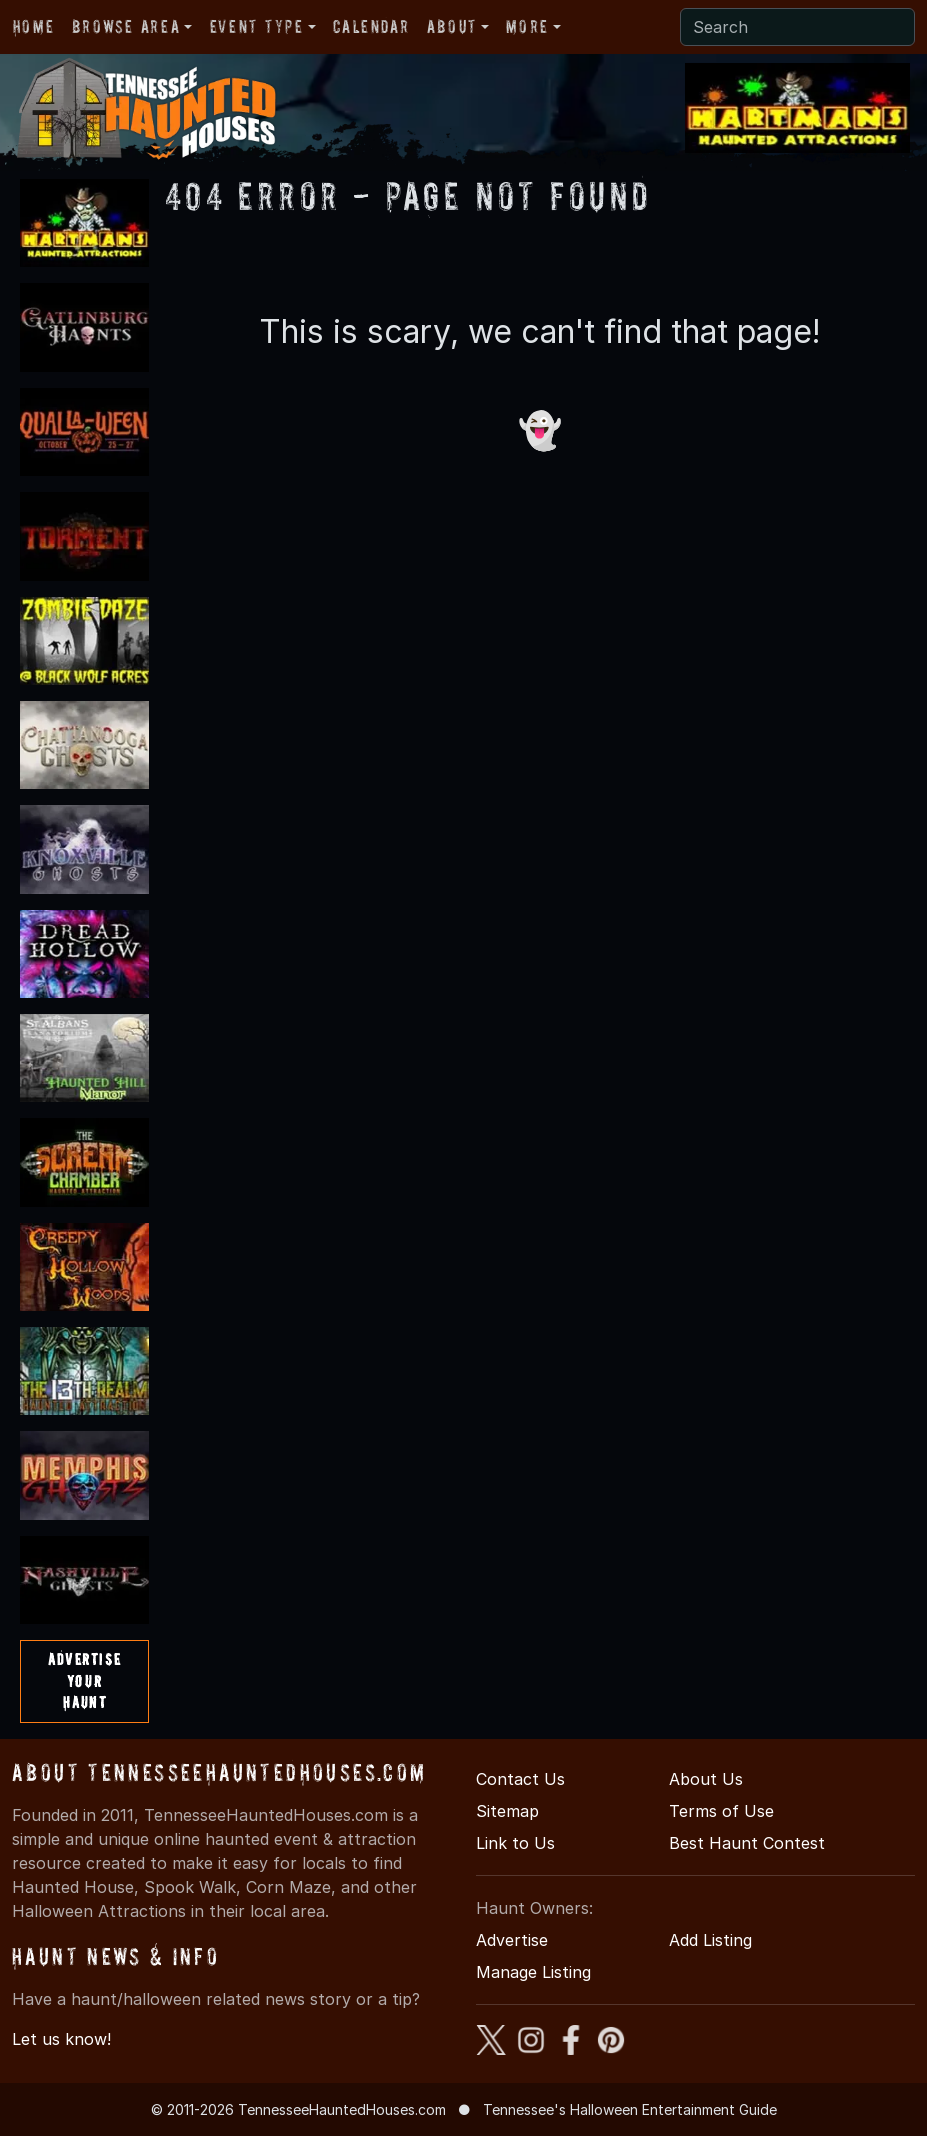 The width and height of the screenshot is (927, 2136). Describe the element at coordinates (710, 1940) in the screenshot. I see `Add Listing` at that location.